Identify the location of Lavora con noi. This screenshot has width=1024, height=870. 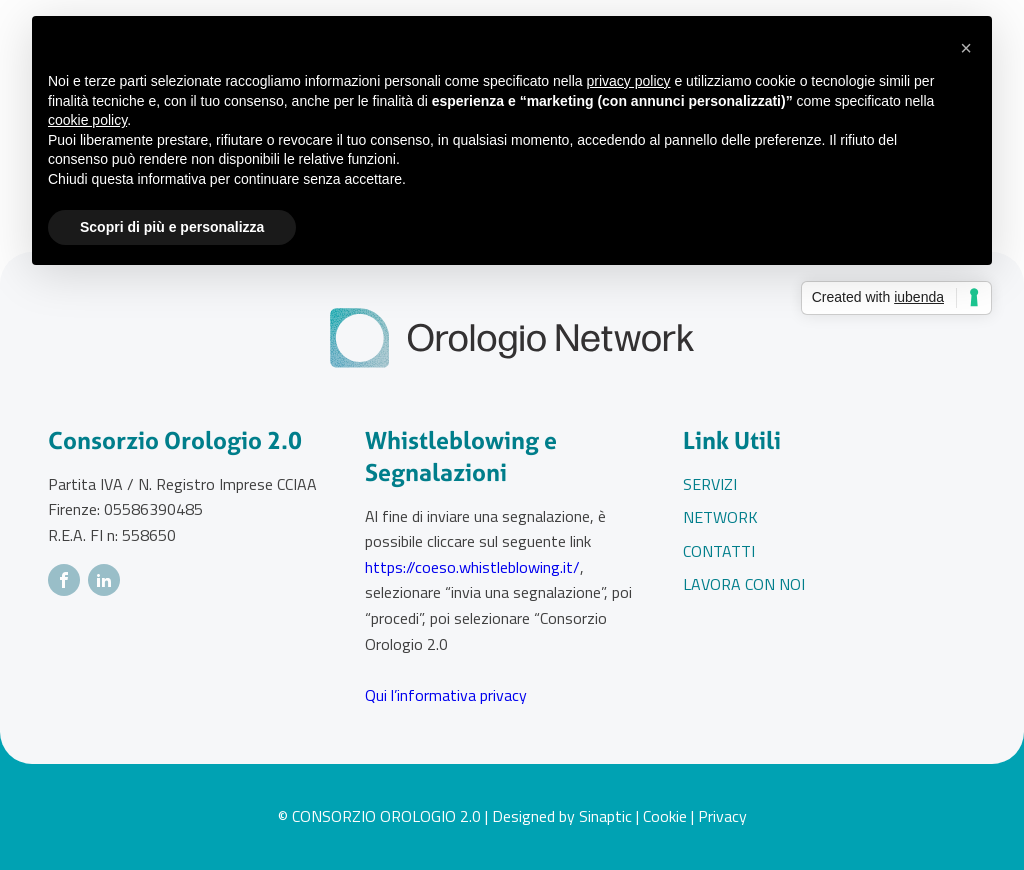
(744, 584).